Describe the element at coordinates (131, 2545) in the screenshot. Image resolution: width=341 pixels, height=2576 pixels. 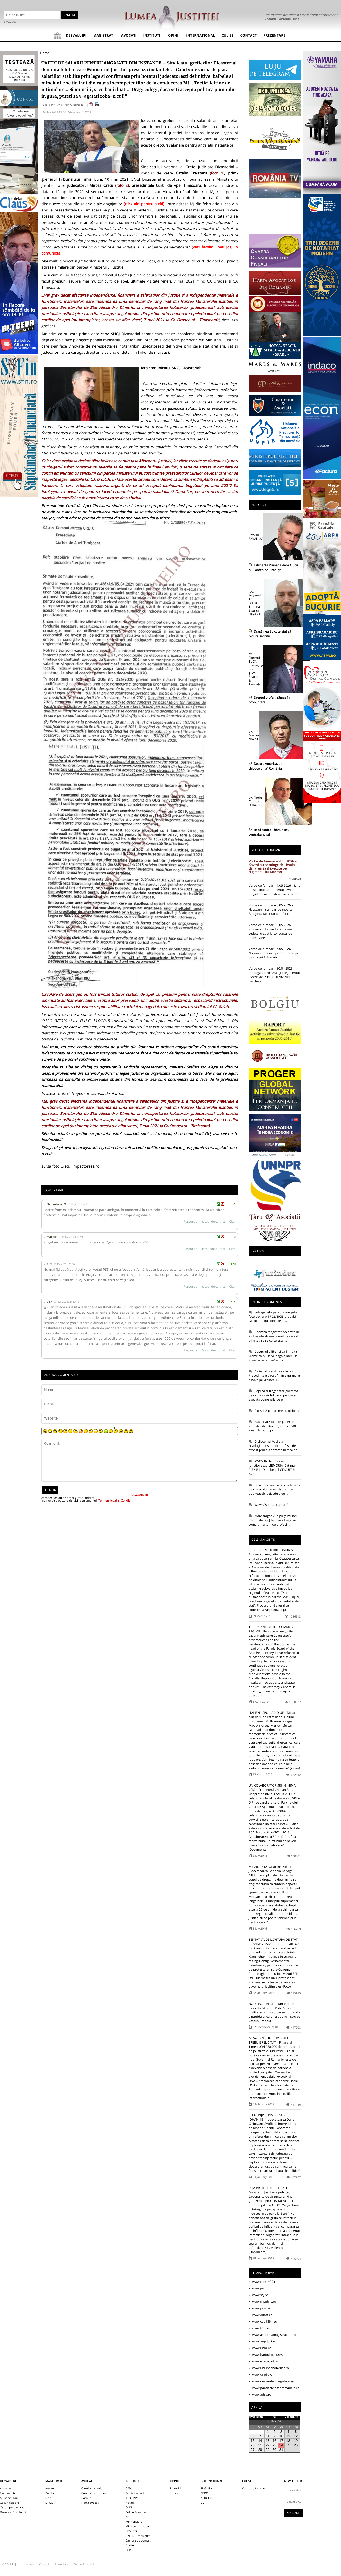
I see `Grefieri` at that location.